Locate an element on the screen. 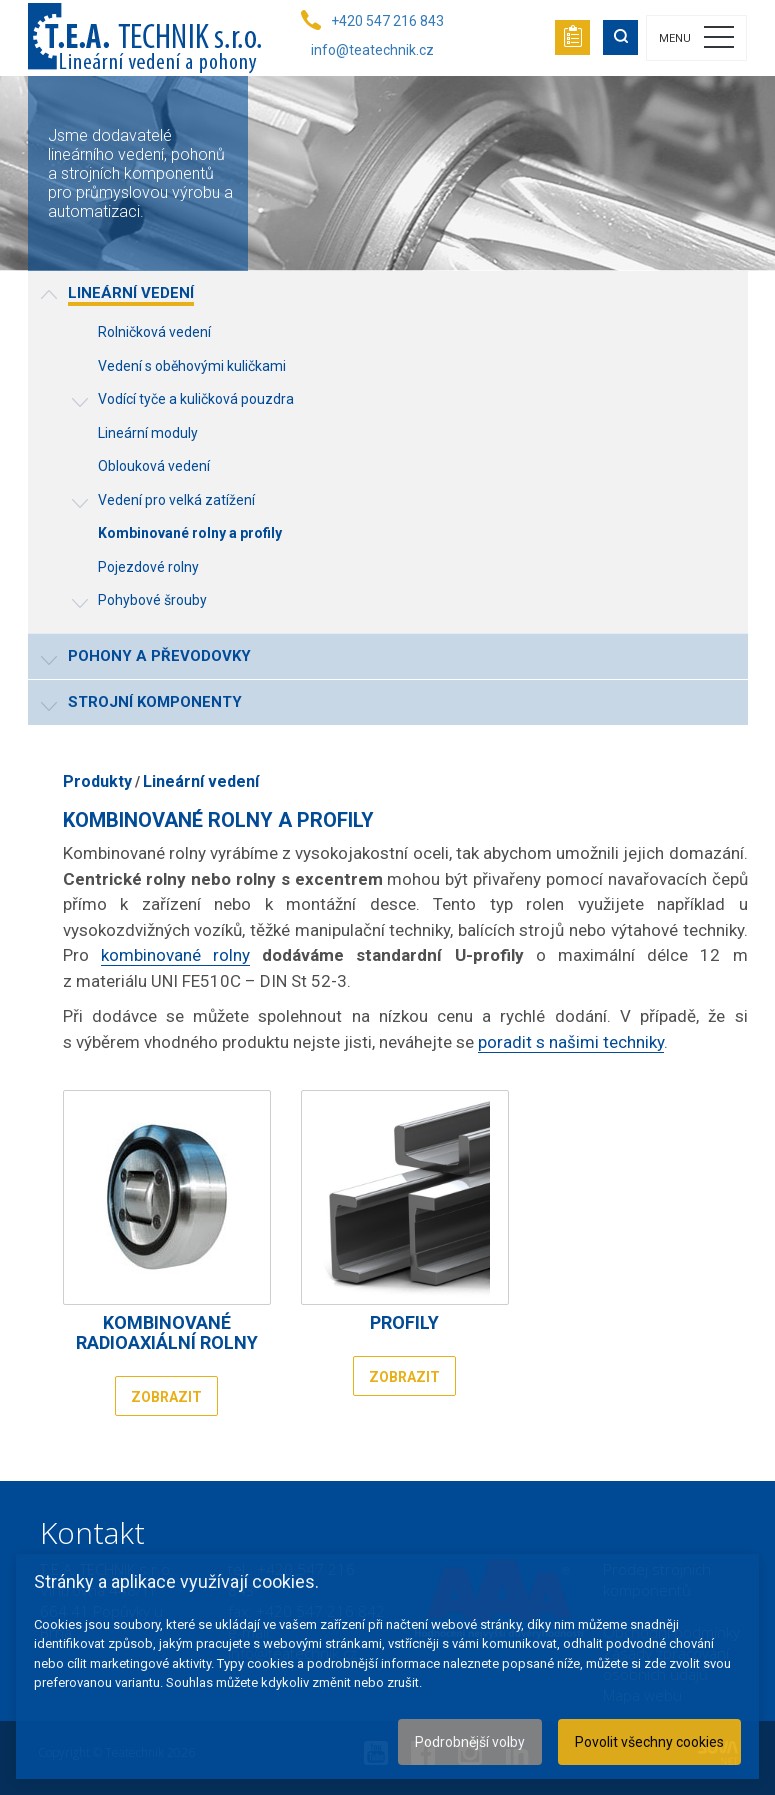 The image size is (775, 1795). Lineární vedení is located at coordinates (201, 781).